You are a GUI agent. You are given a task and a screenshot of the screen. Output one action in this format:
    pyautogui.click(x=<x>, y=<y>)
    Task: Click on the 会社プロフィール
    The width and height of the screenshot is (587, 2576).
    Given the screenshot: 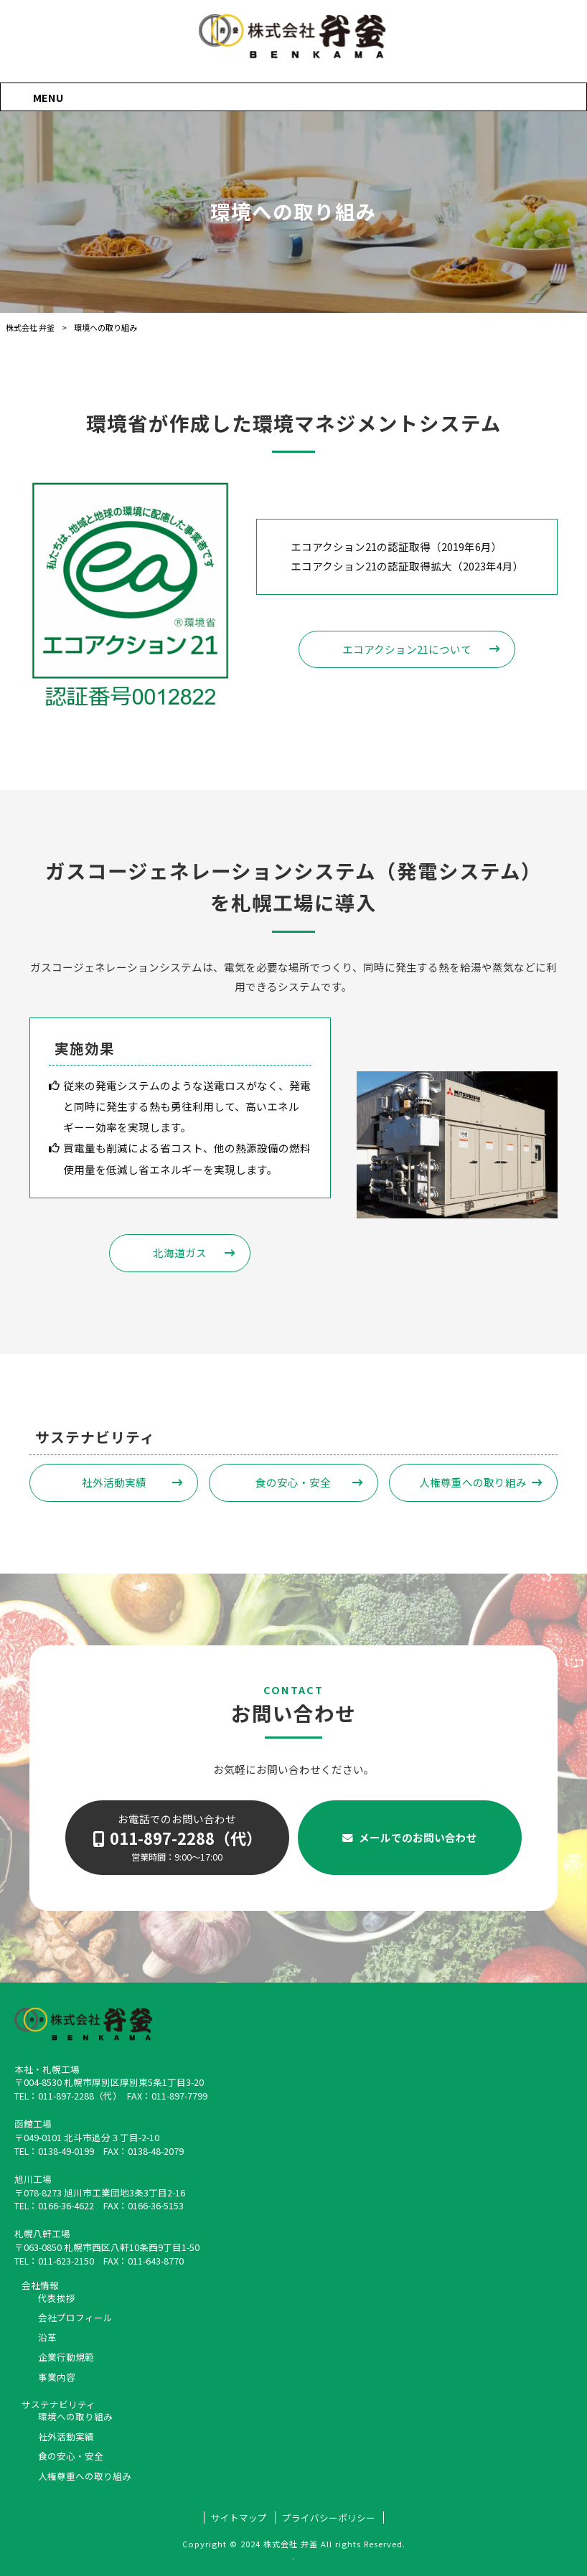 What is the action you would take?
    pyautogui.click(x=75, y=2317)
    